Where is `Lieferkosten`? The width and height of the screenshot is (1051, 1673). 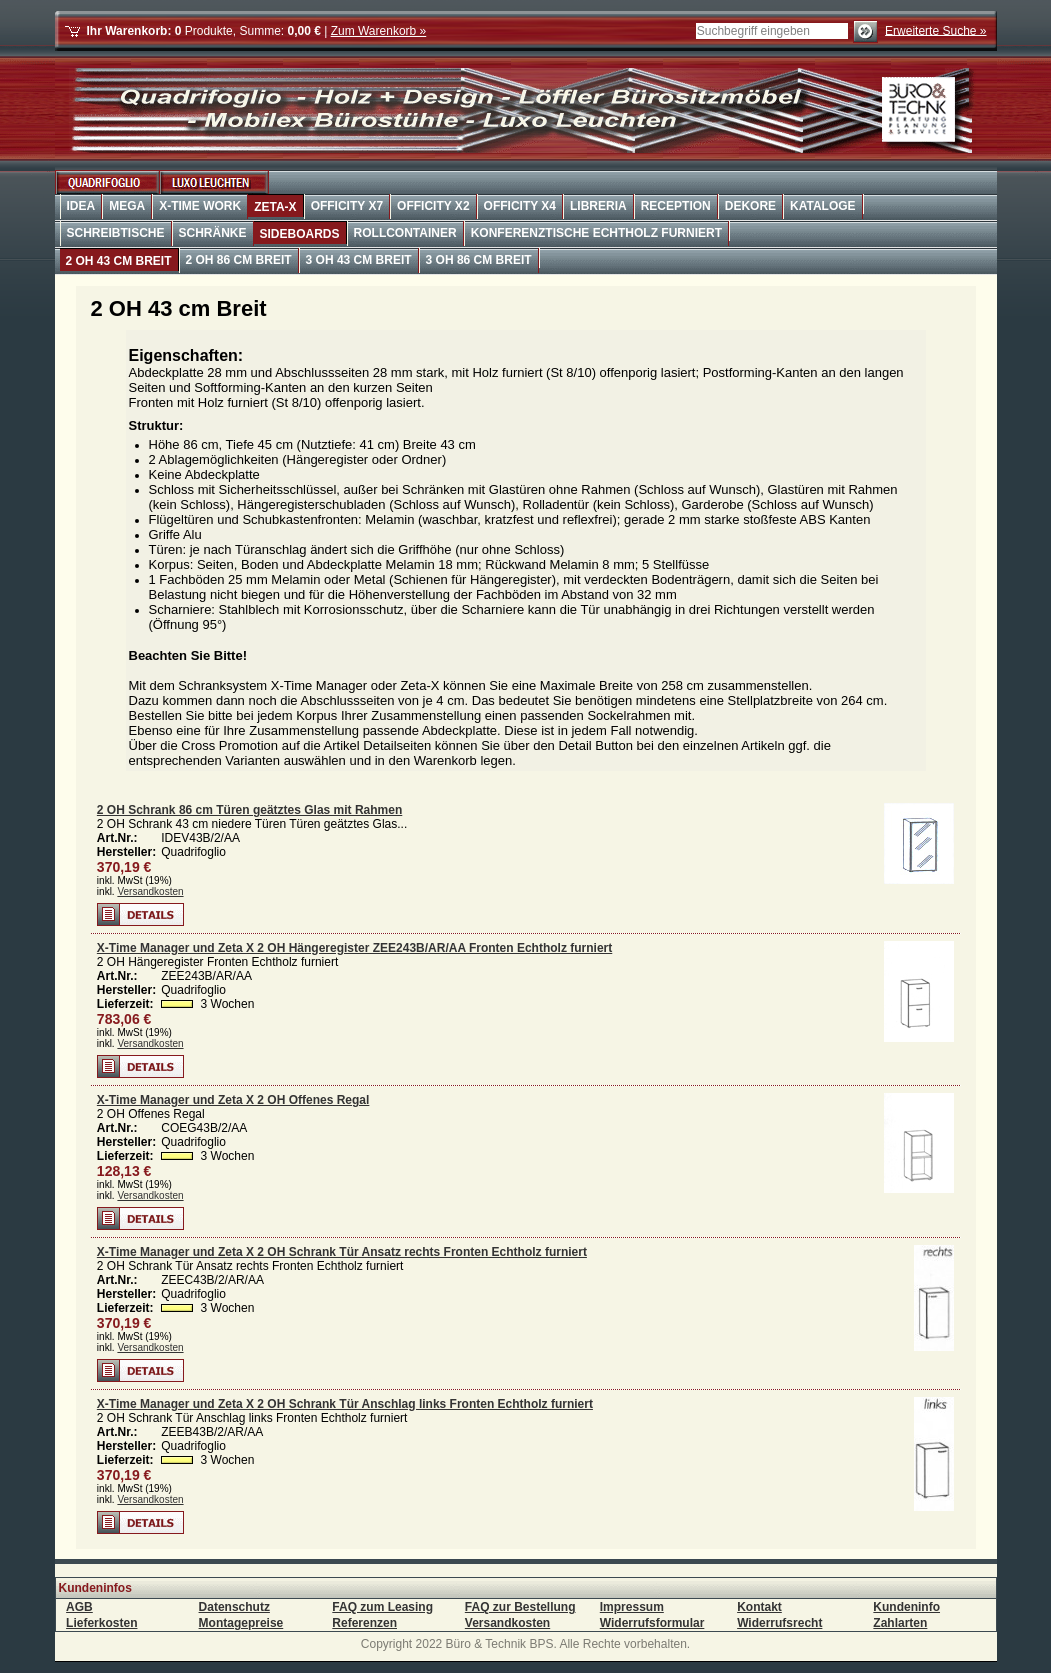
Lieferkosten is located at coordinates (101, 1623).